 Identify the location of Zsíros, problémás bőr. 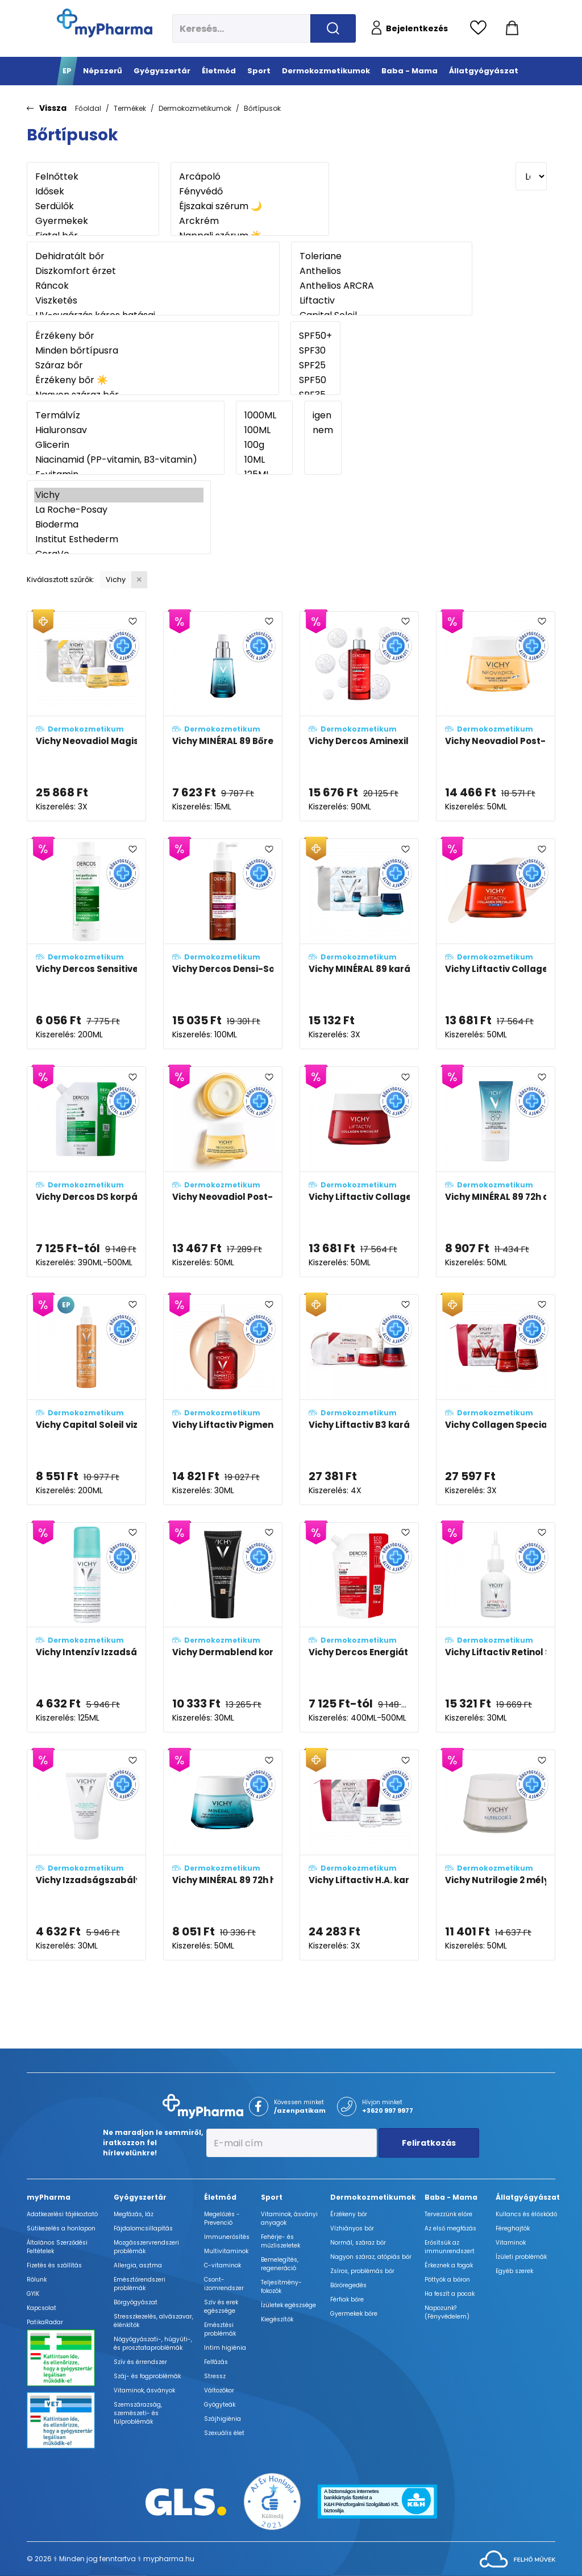
(362, 2271).